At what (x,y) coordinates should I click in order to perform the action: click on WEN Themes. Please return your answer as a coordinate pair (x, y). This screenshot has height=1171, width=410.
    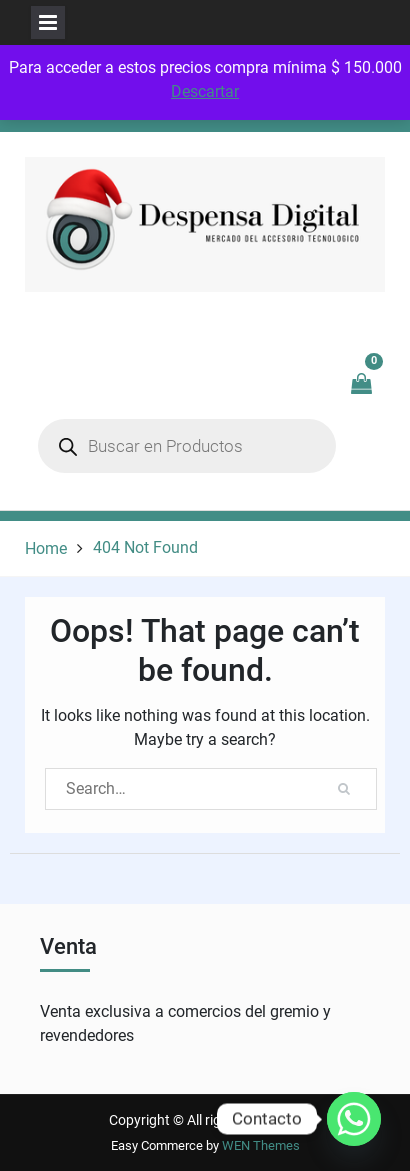
    Looking at the image, I should click on (261, 1145).